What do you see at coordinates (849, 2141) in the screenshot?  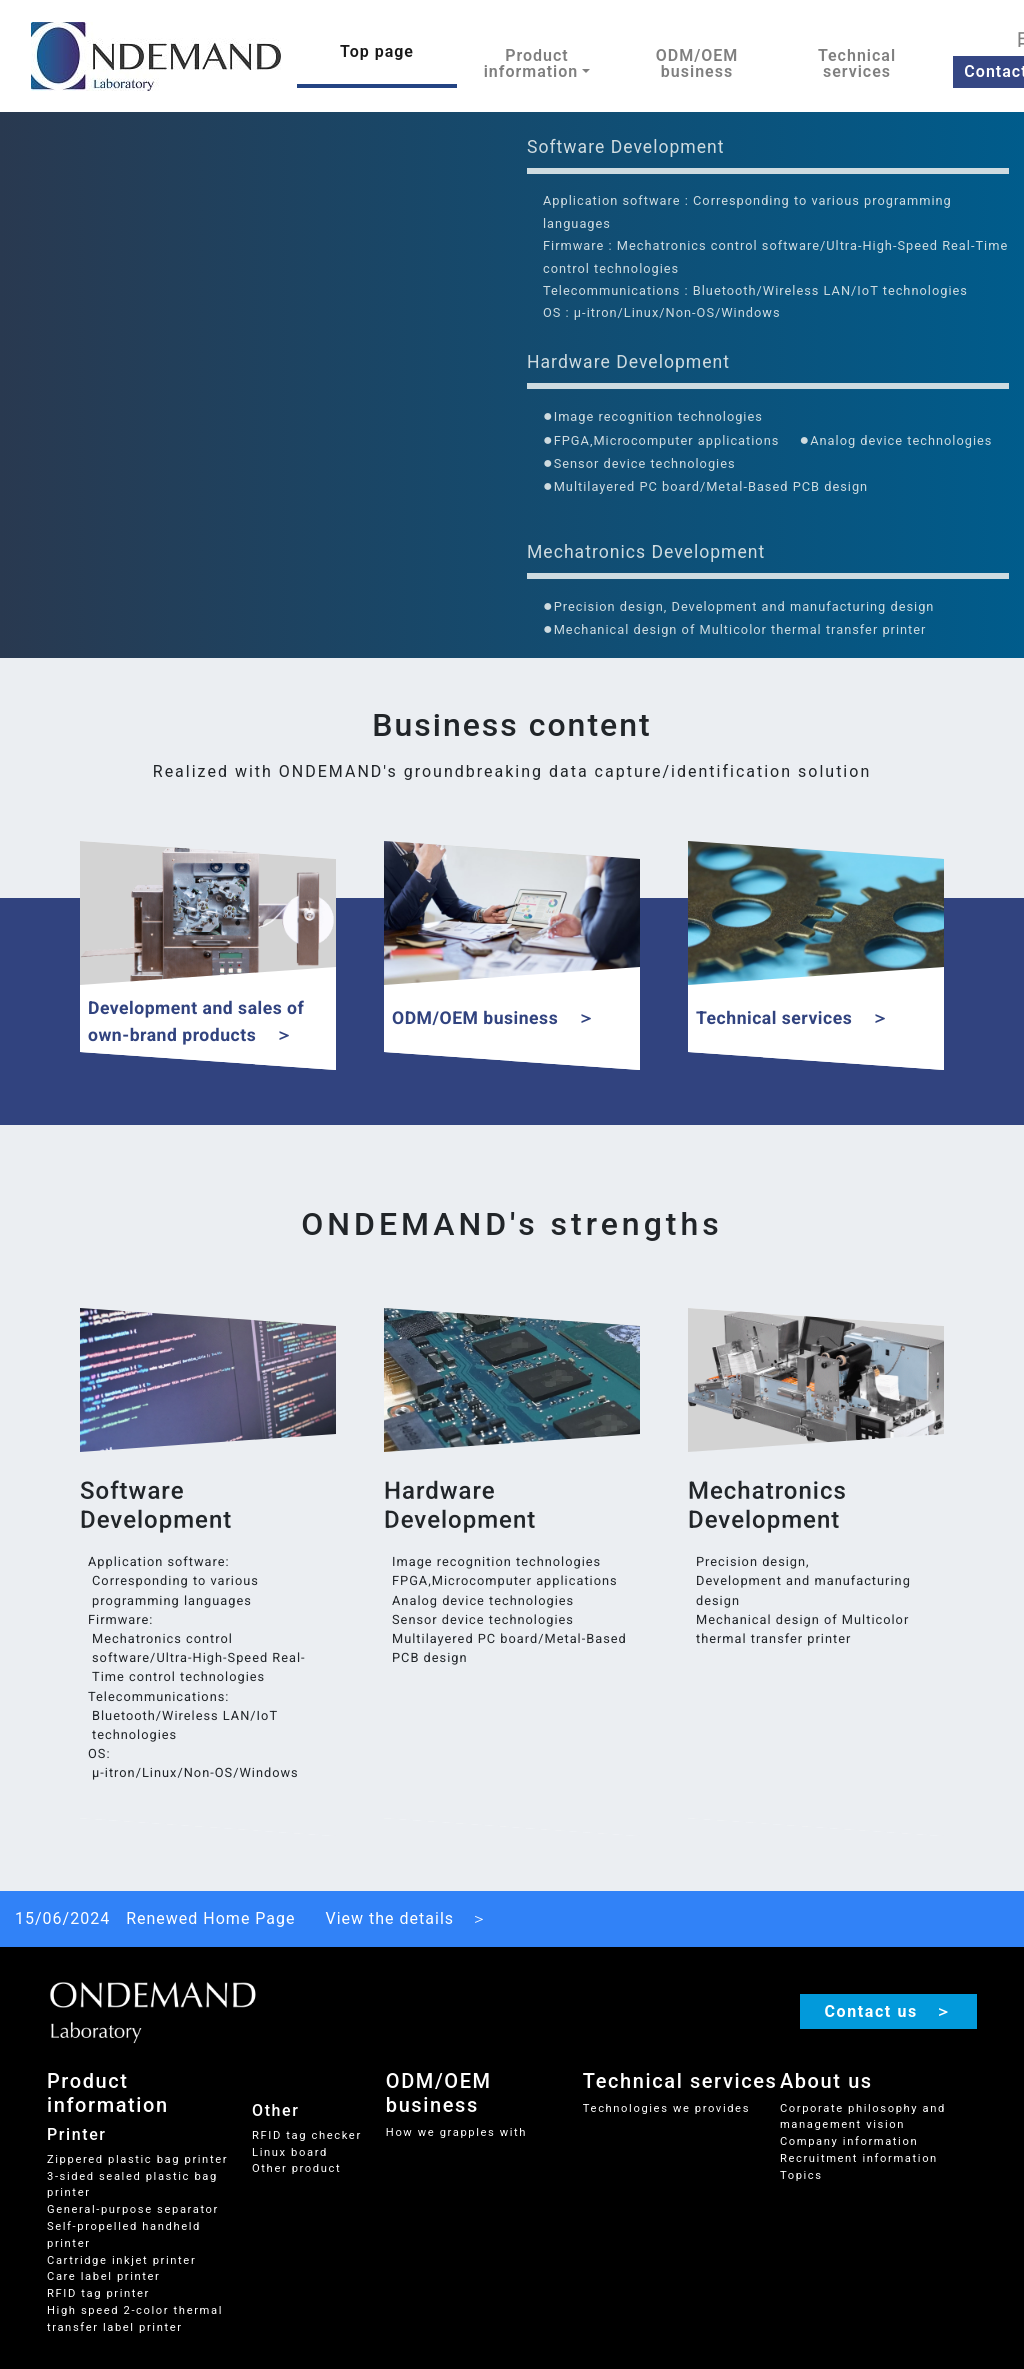 I see `Company information` at bounding box center [849, 2141].